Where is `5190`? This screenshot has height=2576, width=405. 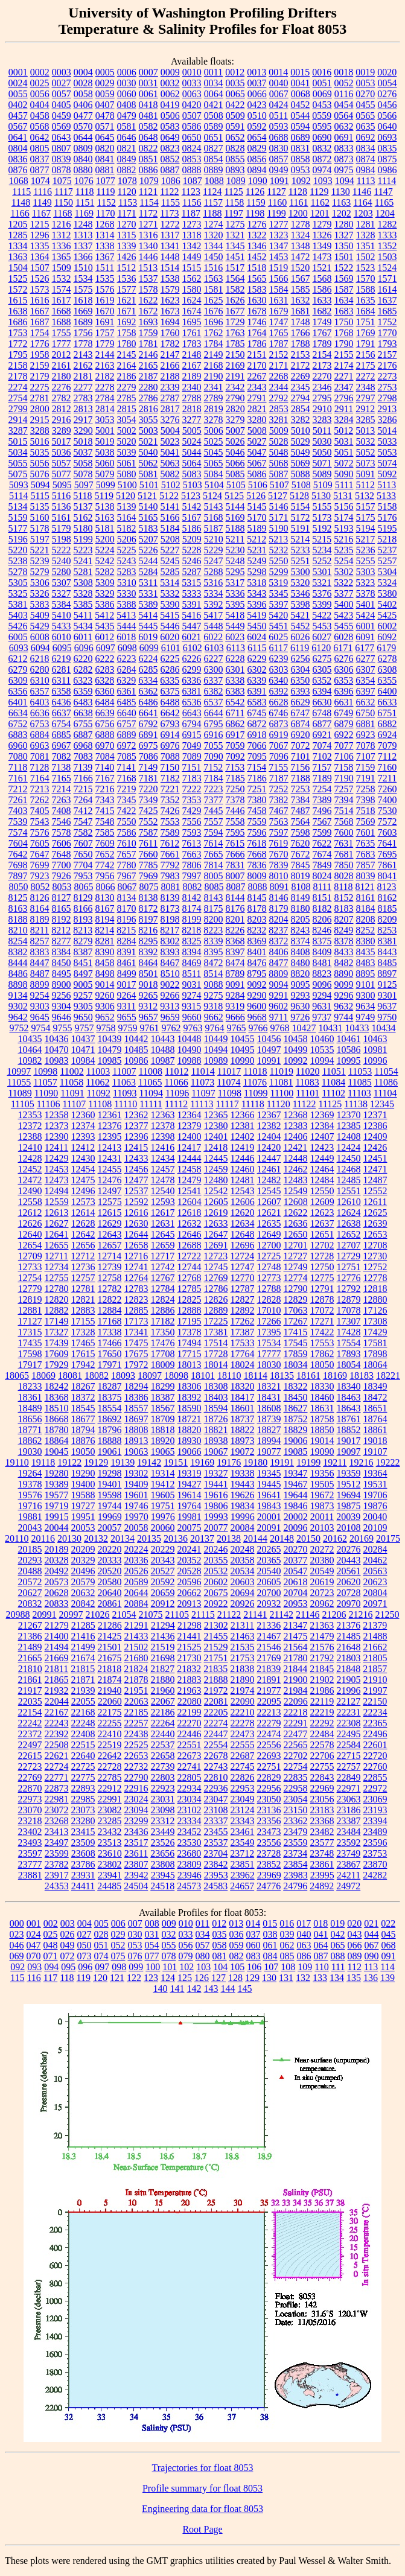 5190 is located at coordinates (279, 528).